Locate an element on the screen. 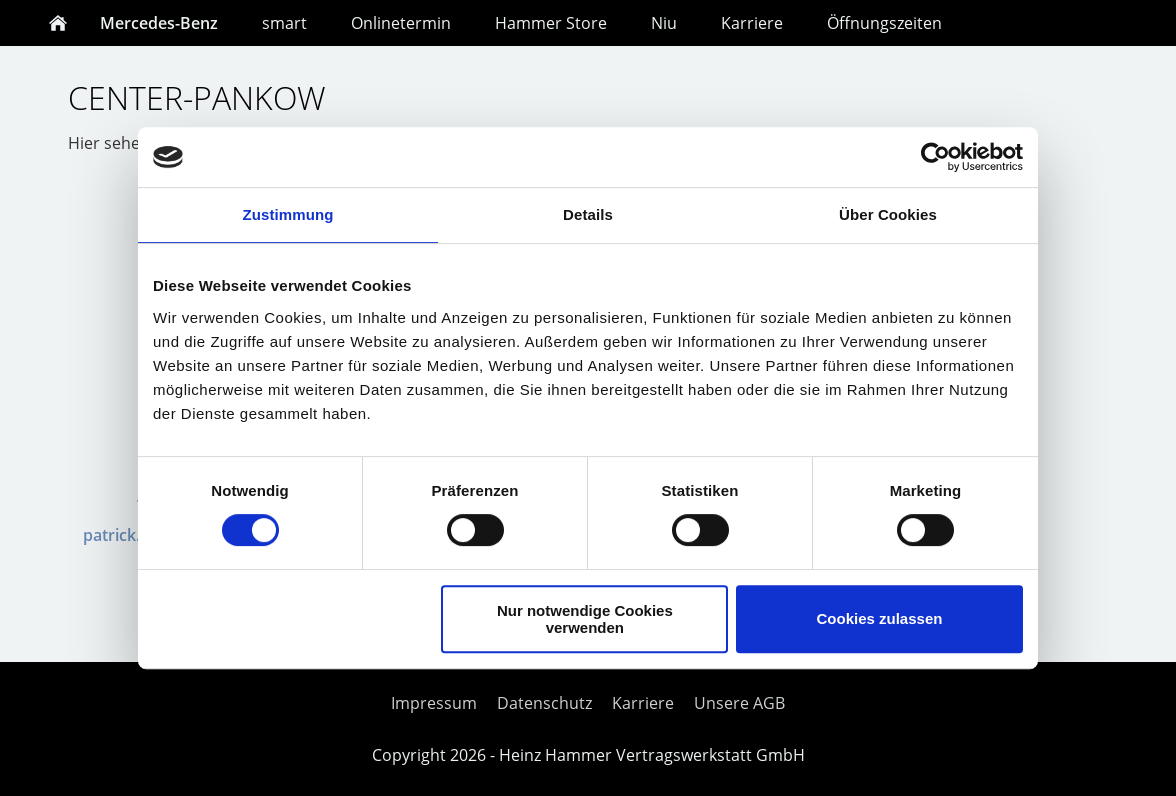 The image size is (1176, 796). Zustimmung [tab] is located at coordinates (288, 214).